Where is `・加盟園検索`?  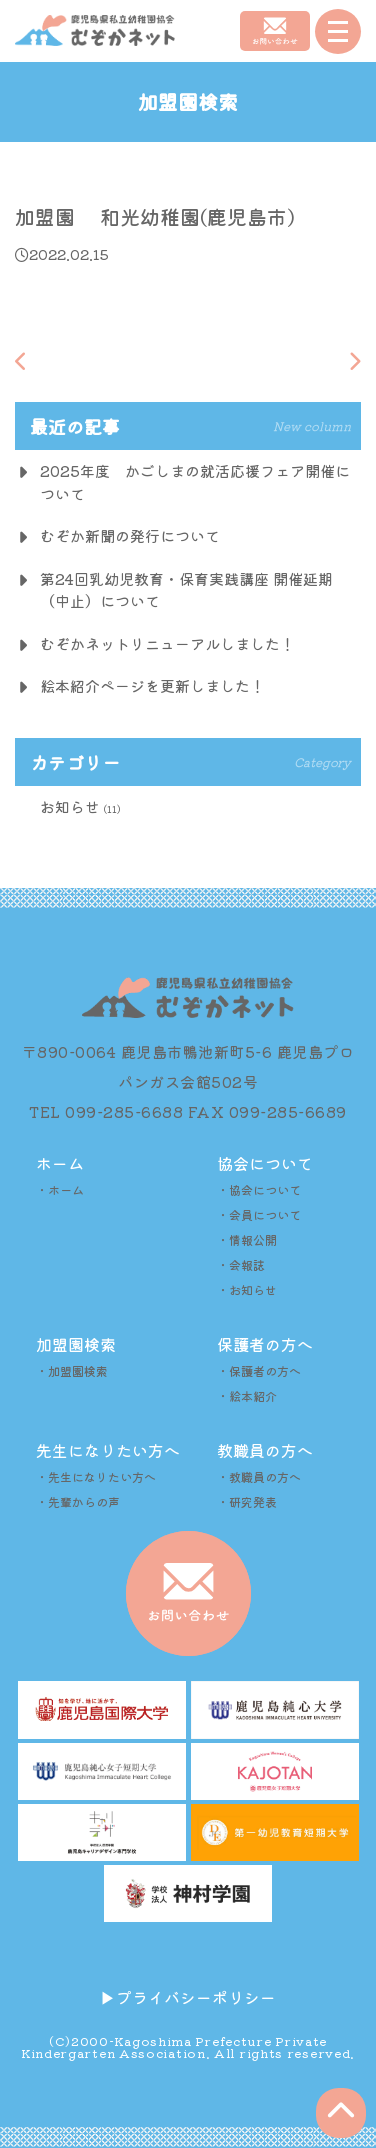
・加盟園検索 is located at coordinates (72, 1370).